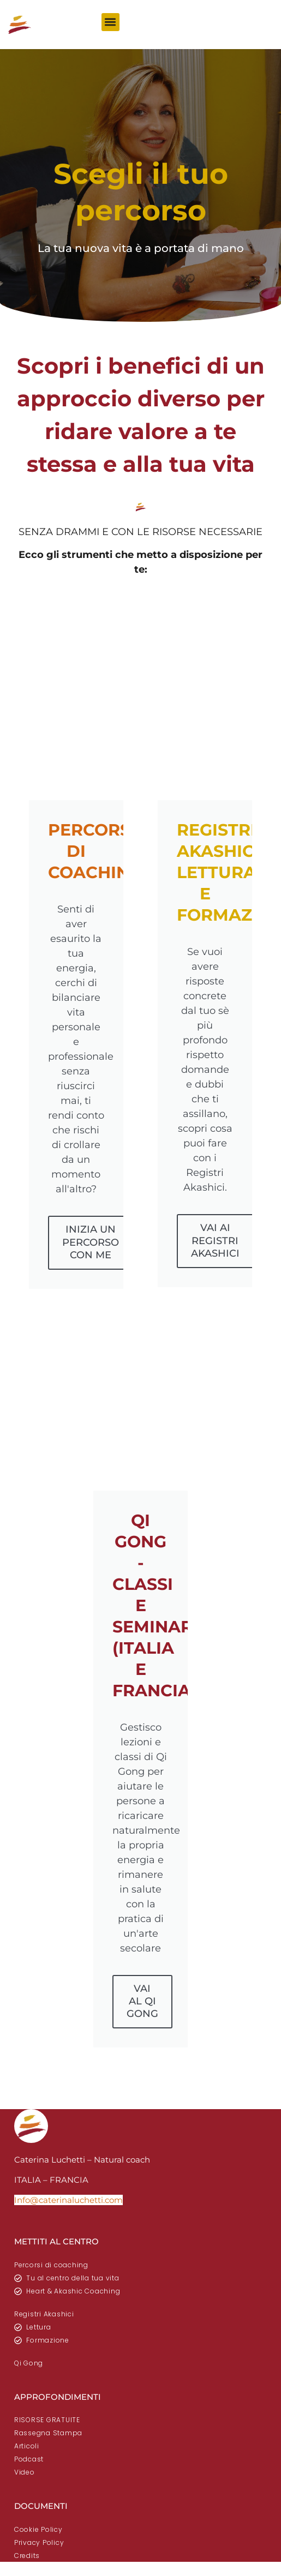 Image resolution: width=281 pixels, height=2576 pixels. What do you see at coordinates (68, 2200) in the screenshot?
I see `Info@caterinaluchetti.com` at bounding box center [68, 2200].